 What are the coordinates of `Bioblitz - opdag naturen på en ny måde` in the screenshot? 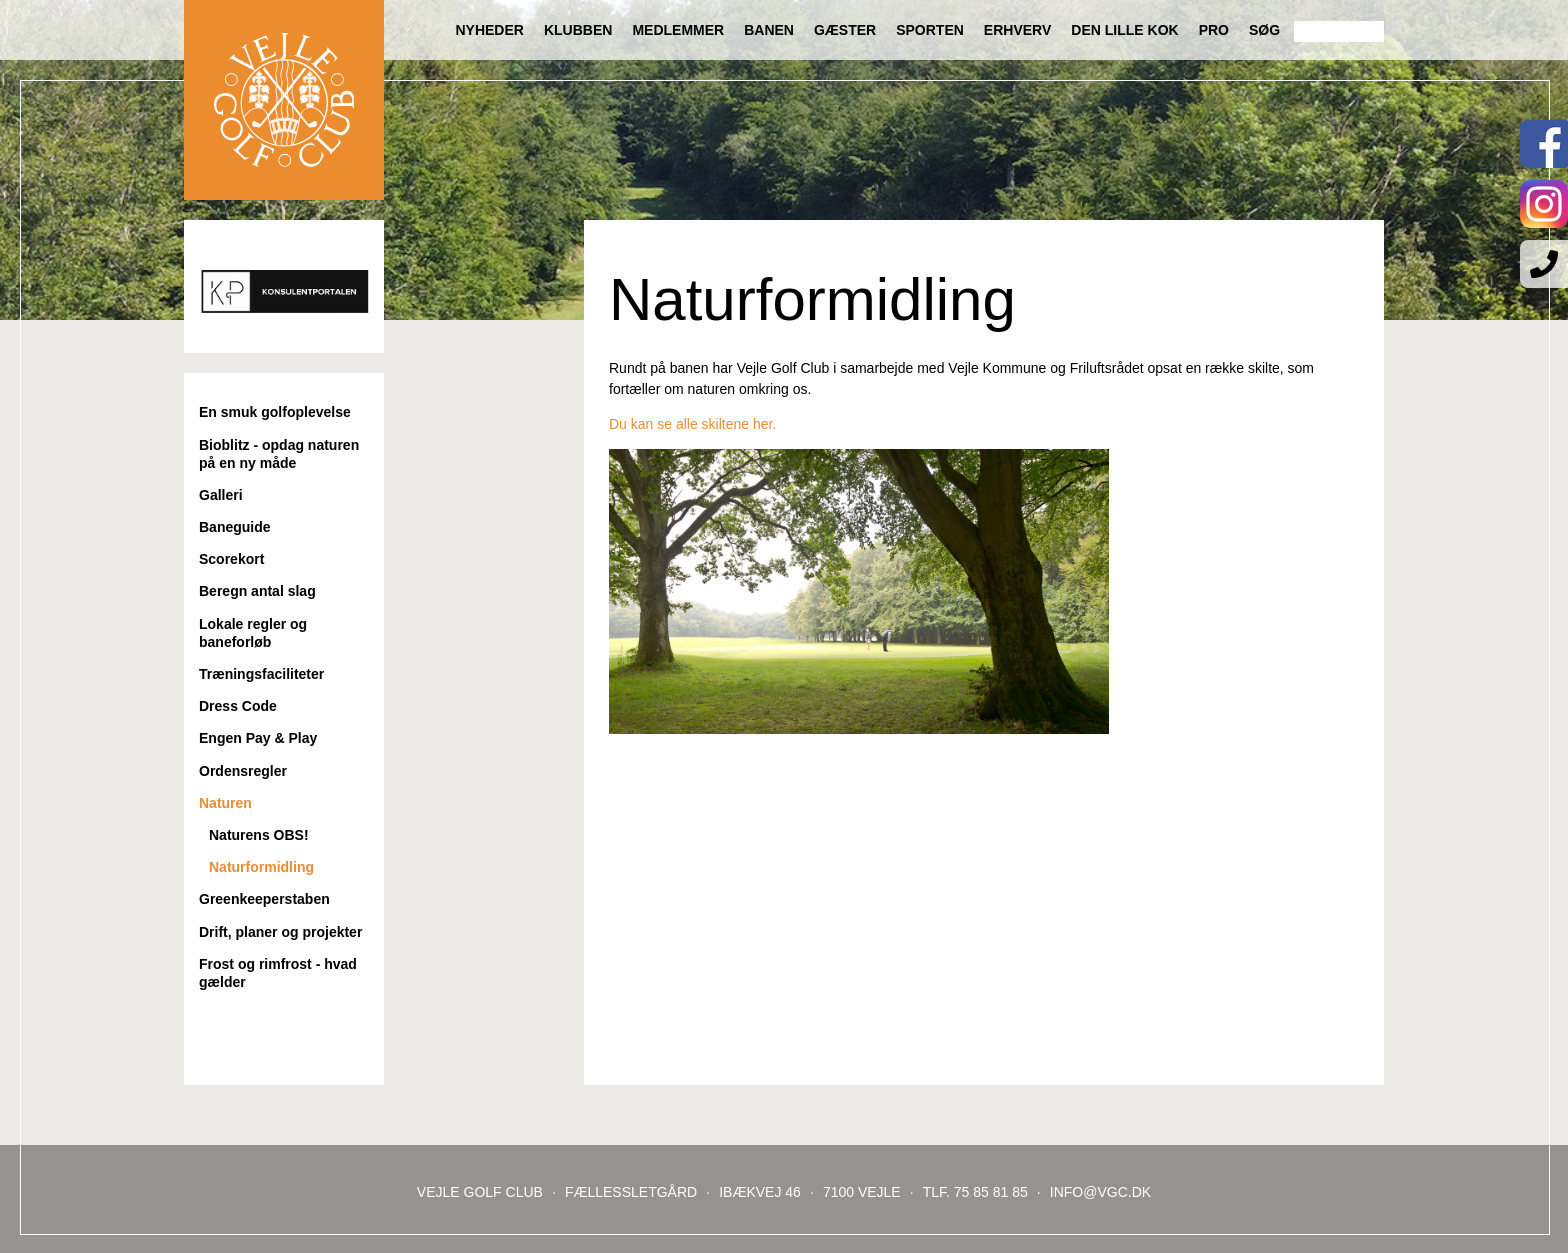 It's located at (279, 454).